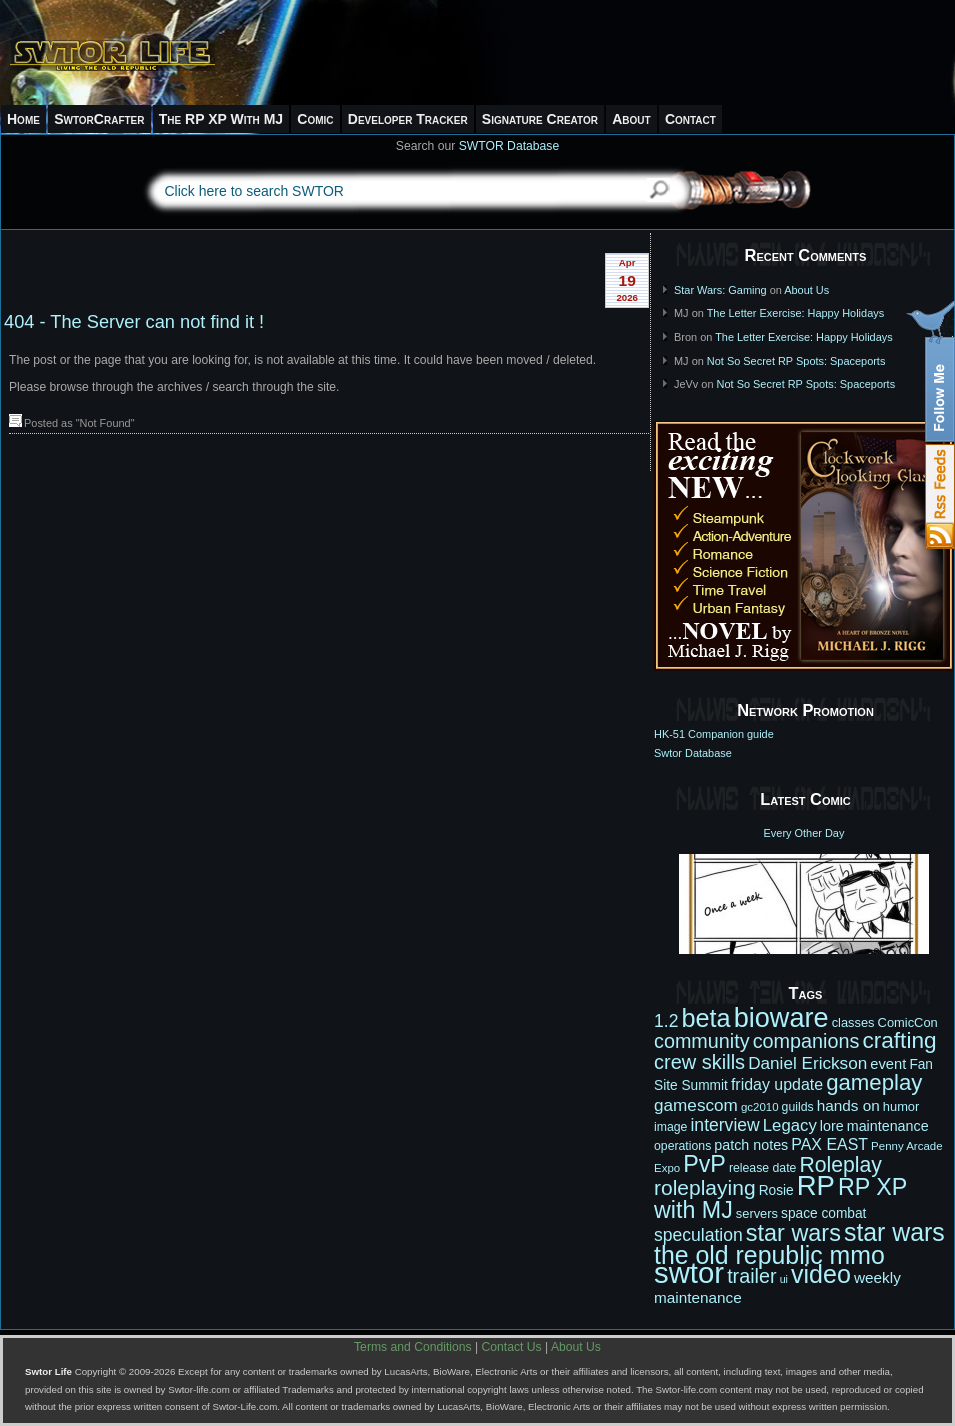  Describe the element at coordinates (540, 119) in the screenshot. I see `Signature Creator` at that location.